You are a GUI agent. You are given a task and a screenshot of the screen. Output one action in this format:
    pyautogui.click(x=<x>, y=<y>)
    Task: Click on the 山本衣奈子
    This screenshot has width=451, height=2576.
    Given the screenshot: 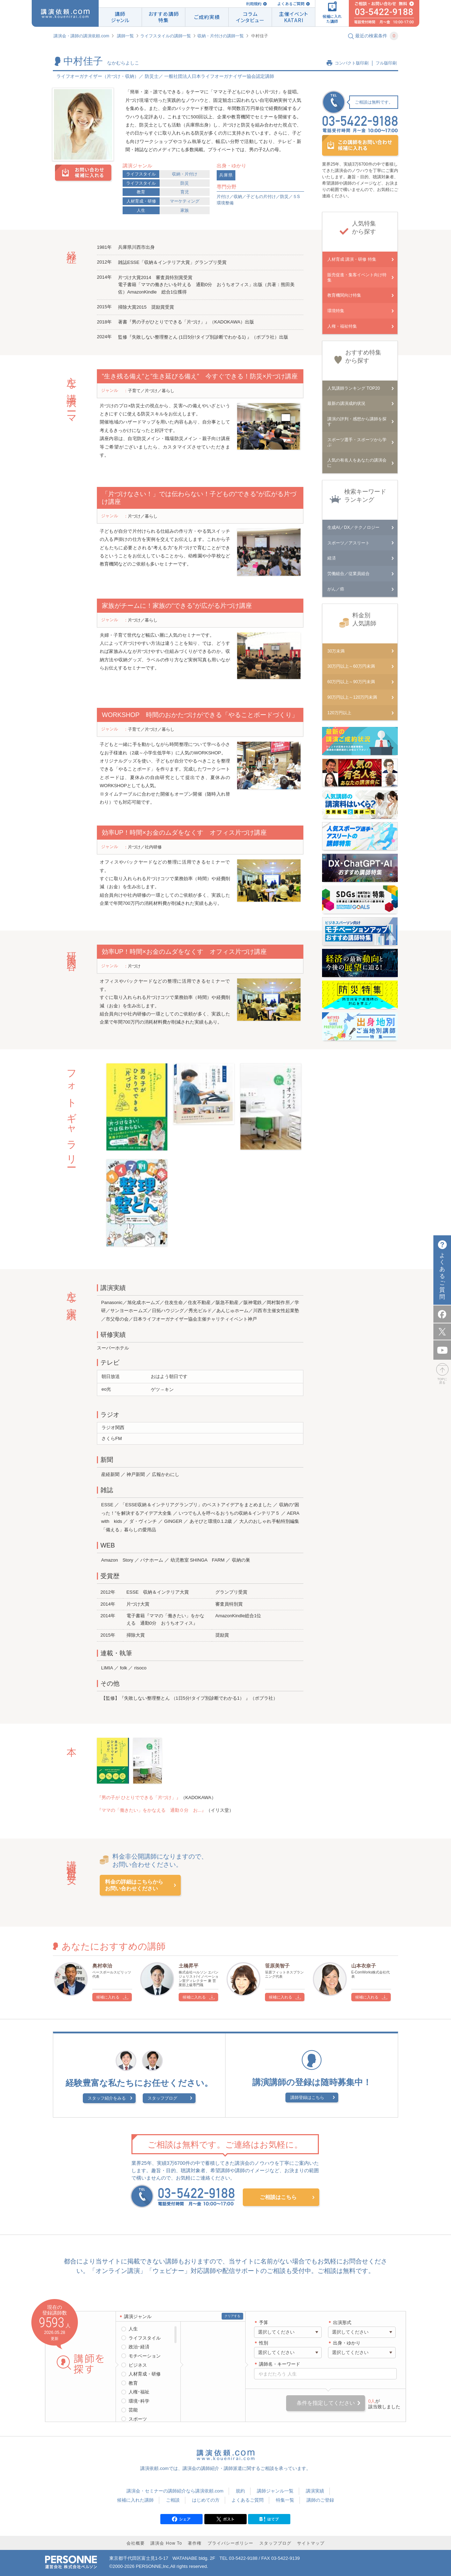 What is the action you would take?
    pyautogui.click(x=363, y=1966)
    